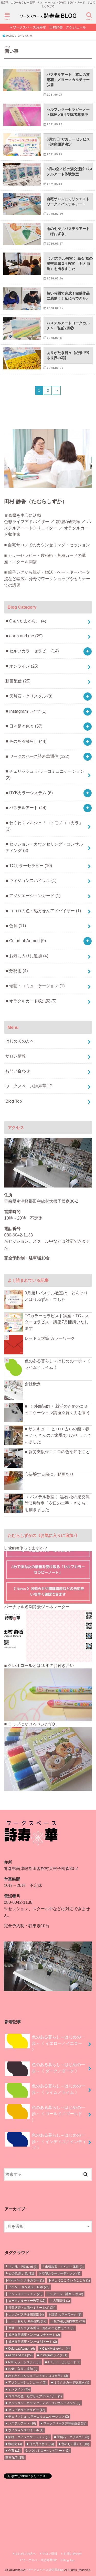 This screenshot has height=2576, width=96. I want to click on ├ スクール・講座 レポ [├ スクール・講座 レポ (8個の項目)], so click(65, 2294).